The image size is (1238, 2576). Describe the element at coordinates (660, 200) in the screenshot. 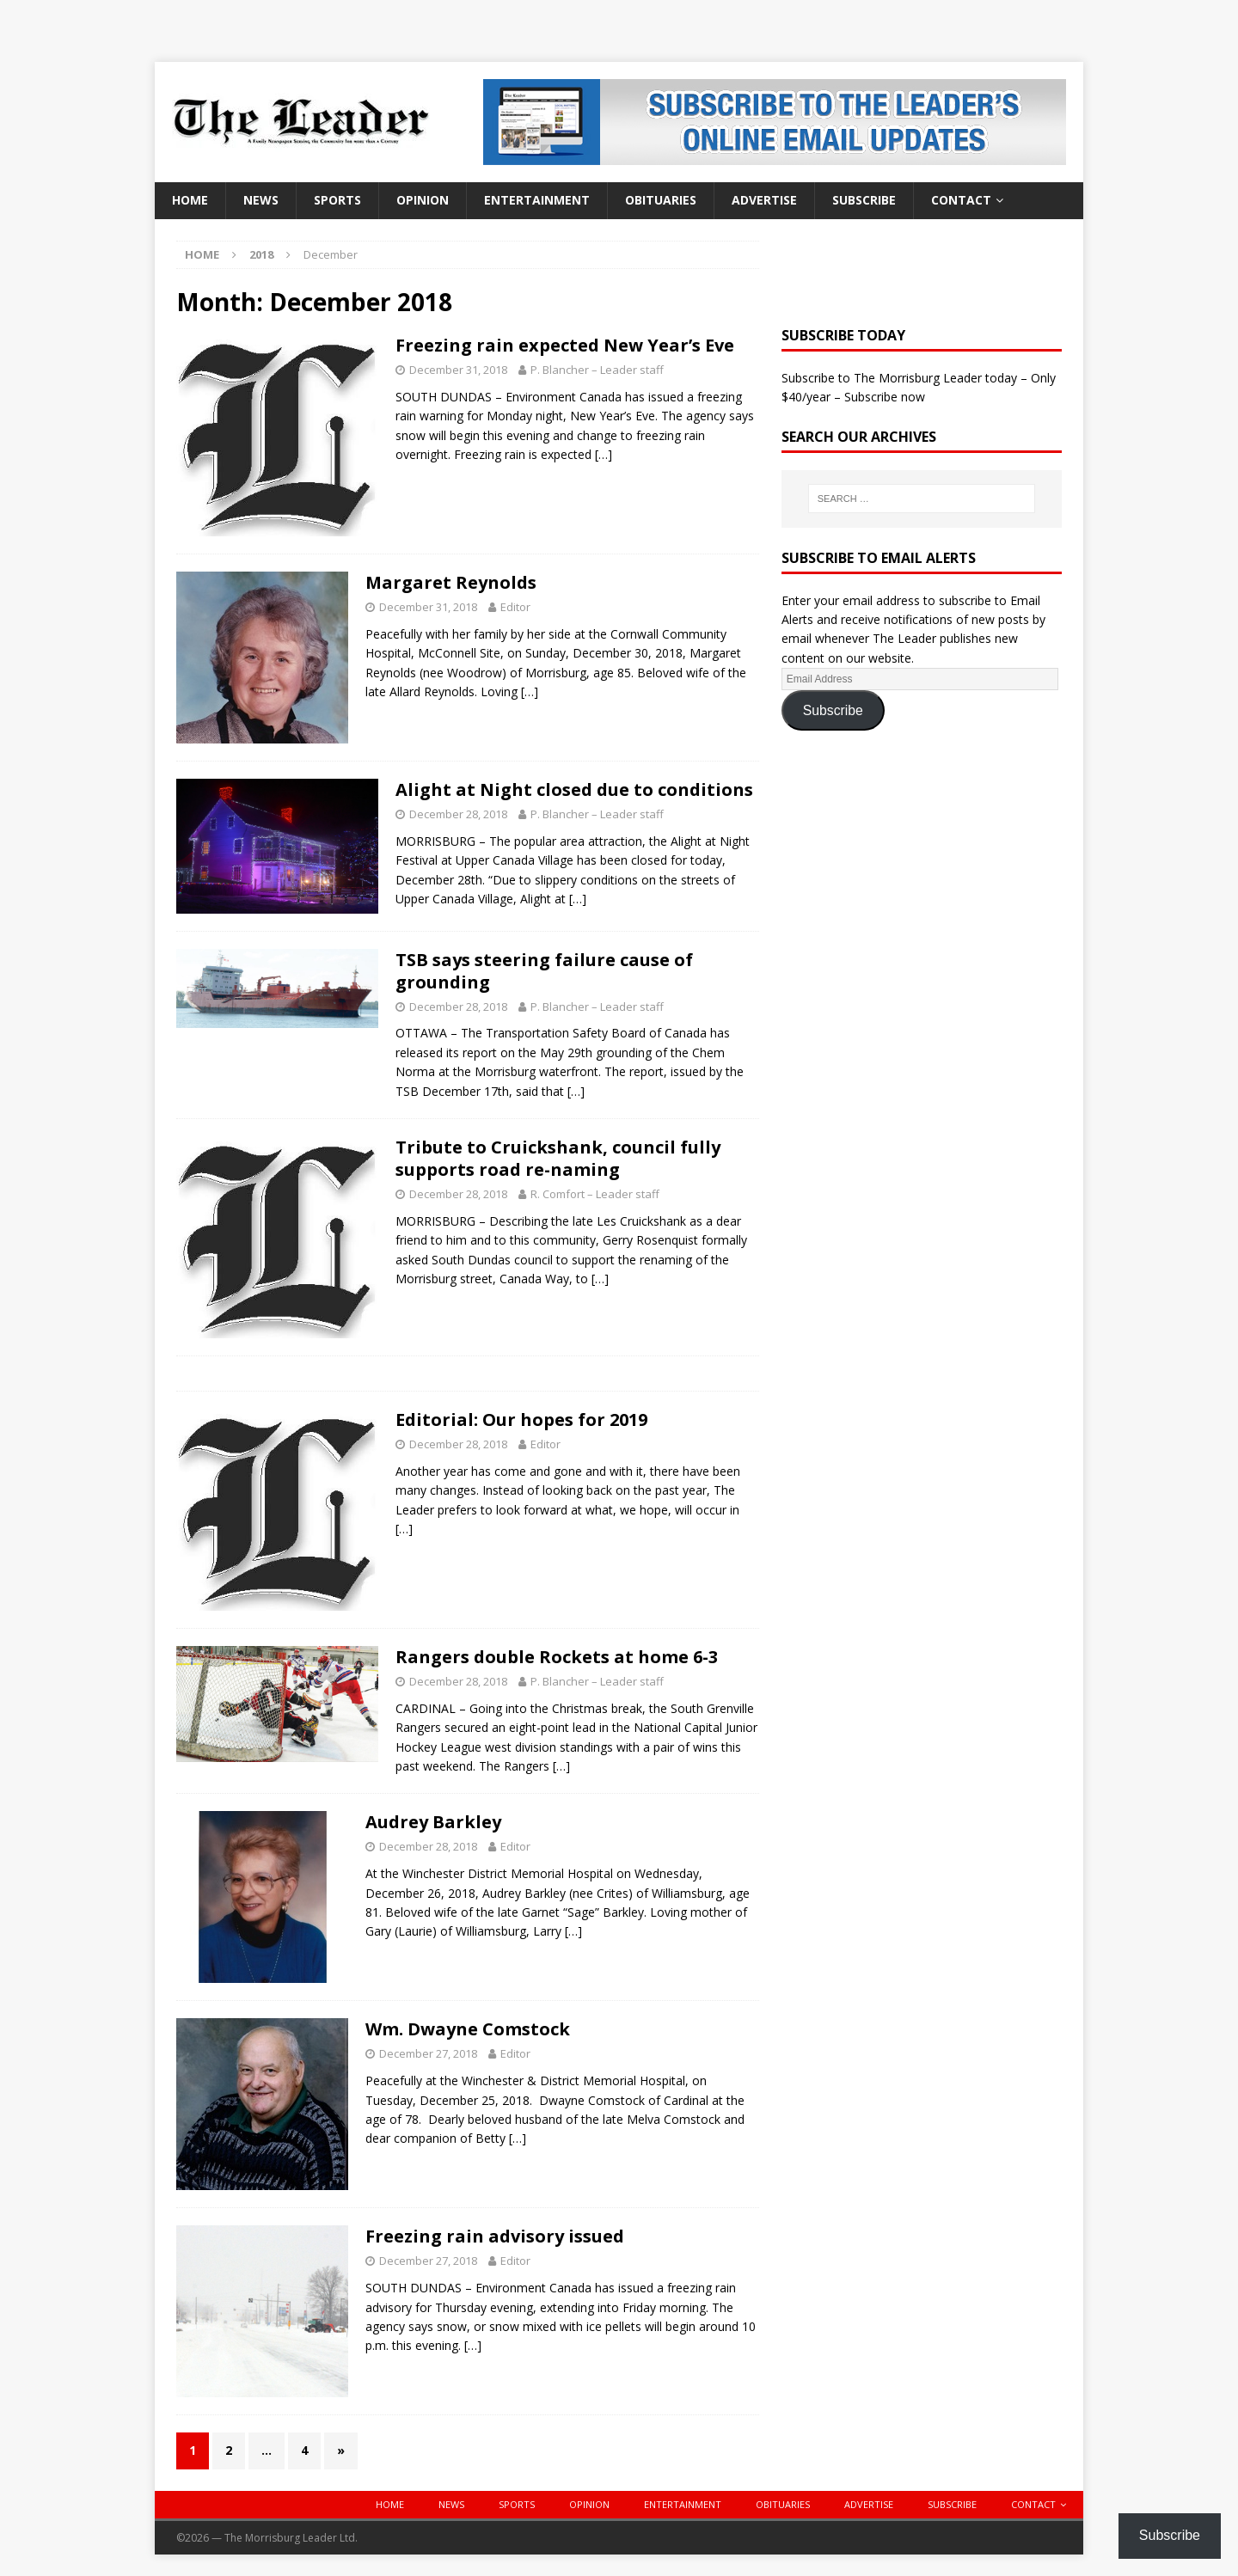

I see `Obituaries` at that location.